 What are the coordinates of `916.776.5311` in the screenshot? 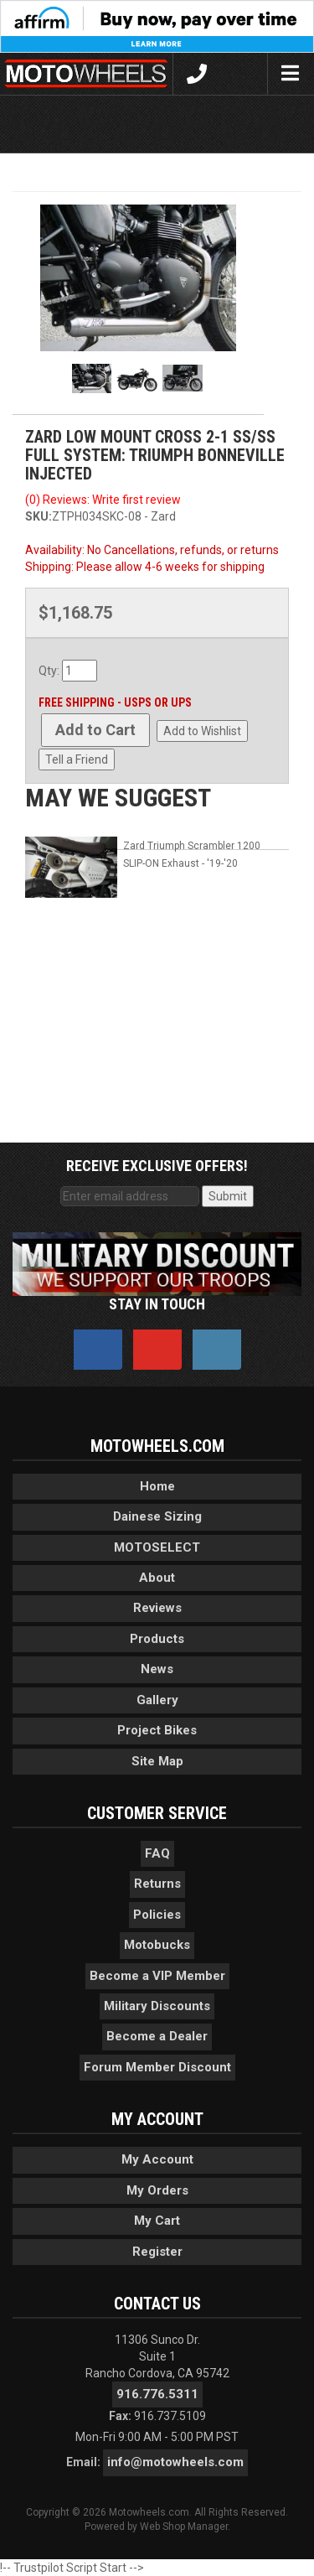 It's located at (157, 2394).